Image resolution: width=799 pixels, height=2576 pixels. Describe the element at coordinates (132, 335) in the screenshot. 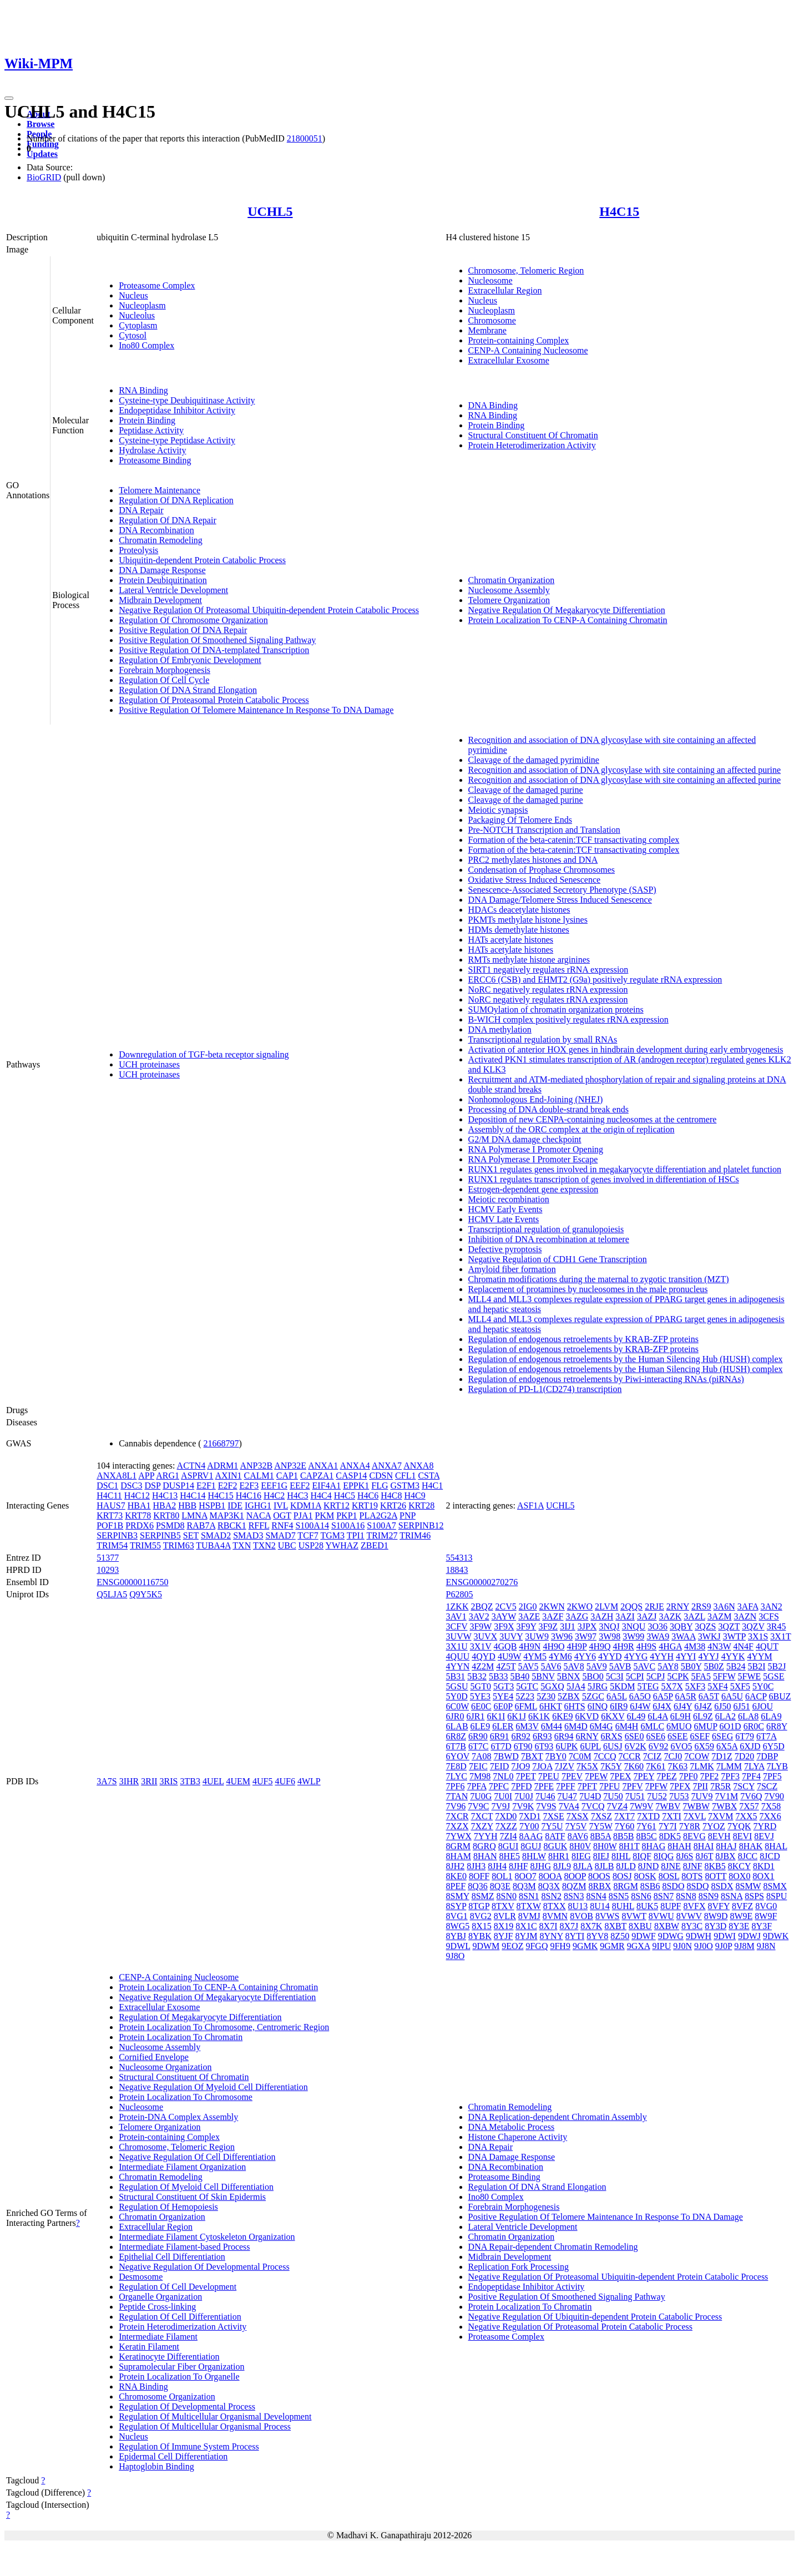

I see `Cytosol` at that location.